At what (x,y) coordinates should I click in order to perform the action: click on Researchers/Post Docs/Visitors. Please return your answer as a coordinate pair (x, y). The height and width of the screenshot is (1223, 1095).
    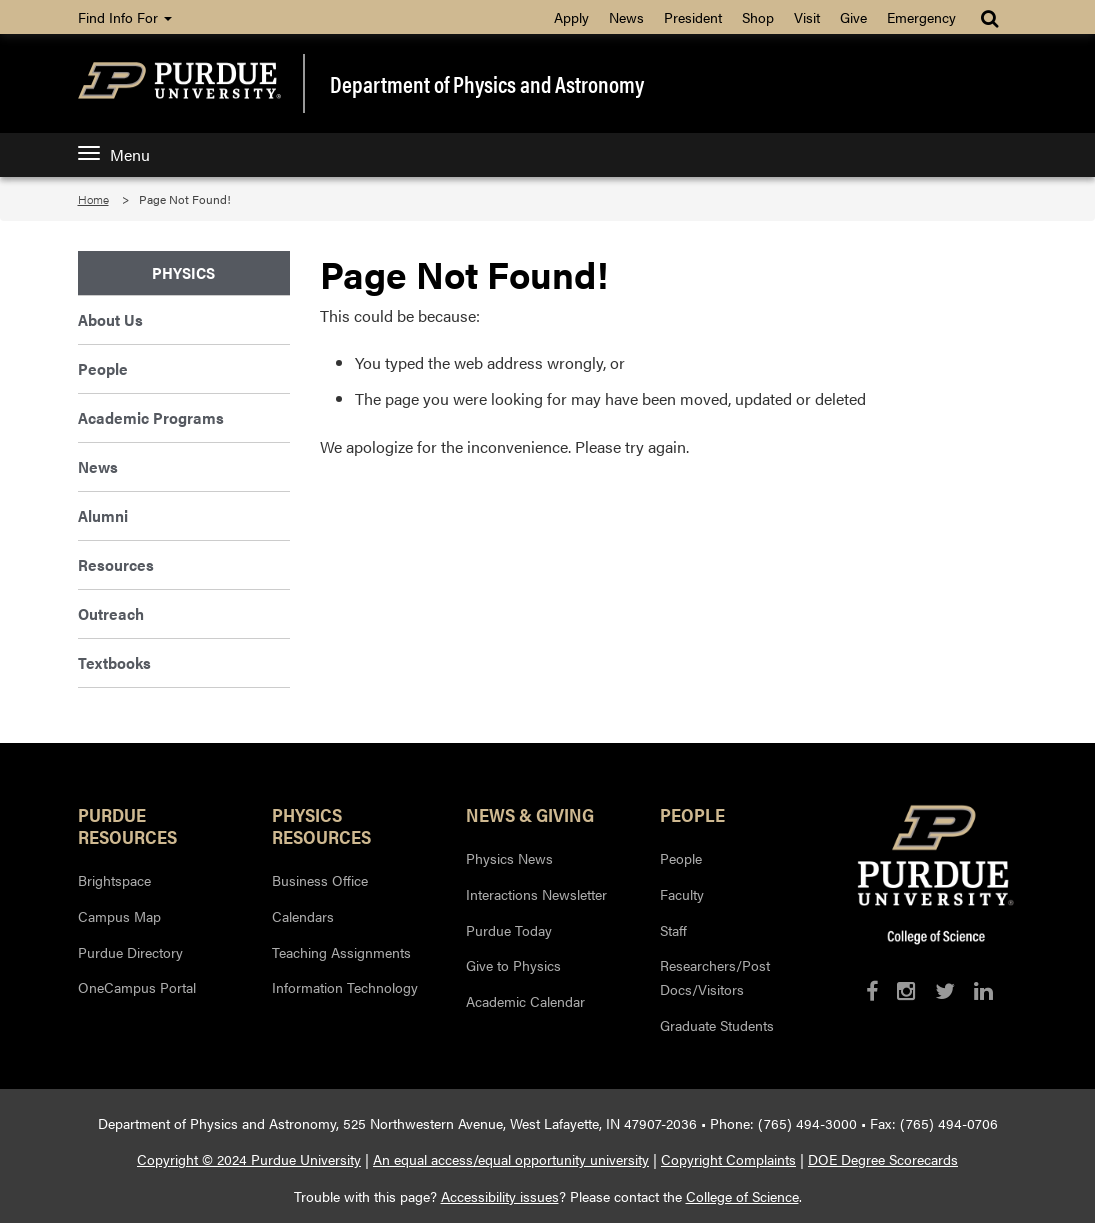
    Looking at the image, I should click on (715, 977).